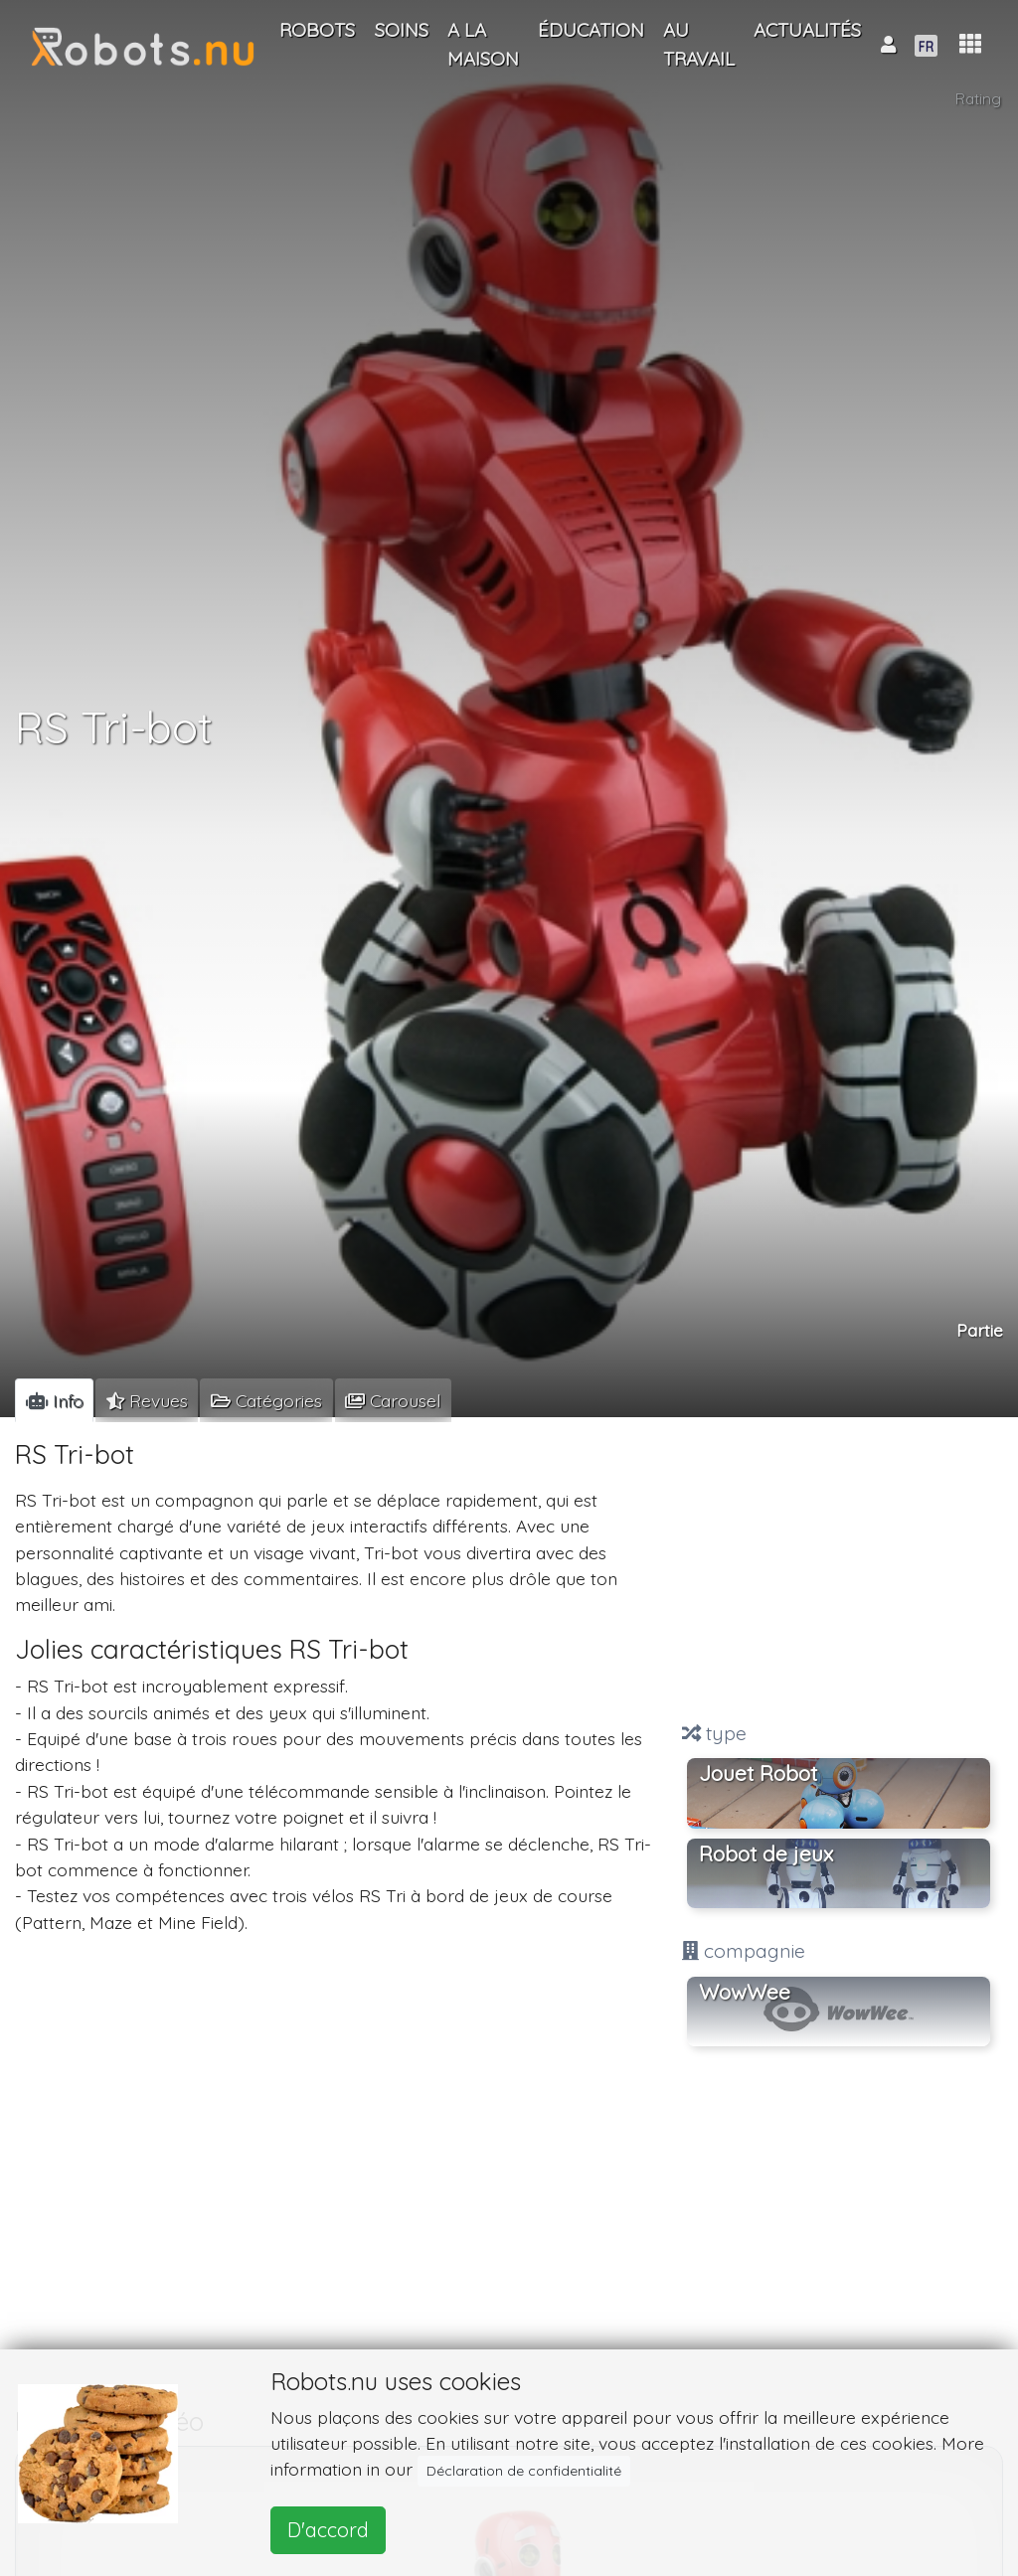  I want to click on Jouet Robot, so click(758, 1773).